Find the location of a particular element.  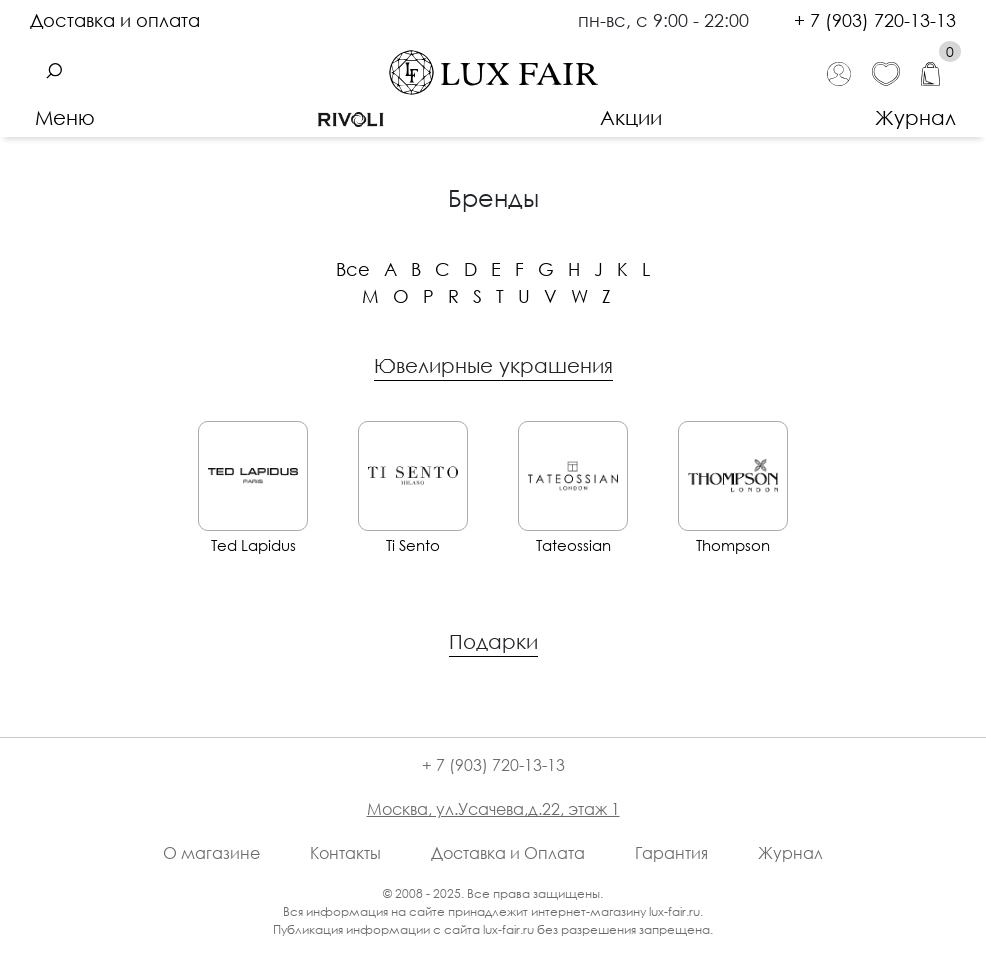

Москва, ул.Усачева,д.22, этаж 1 is located at coordinates (493, 809).